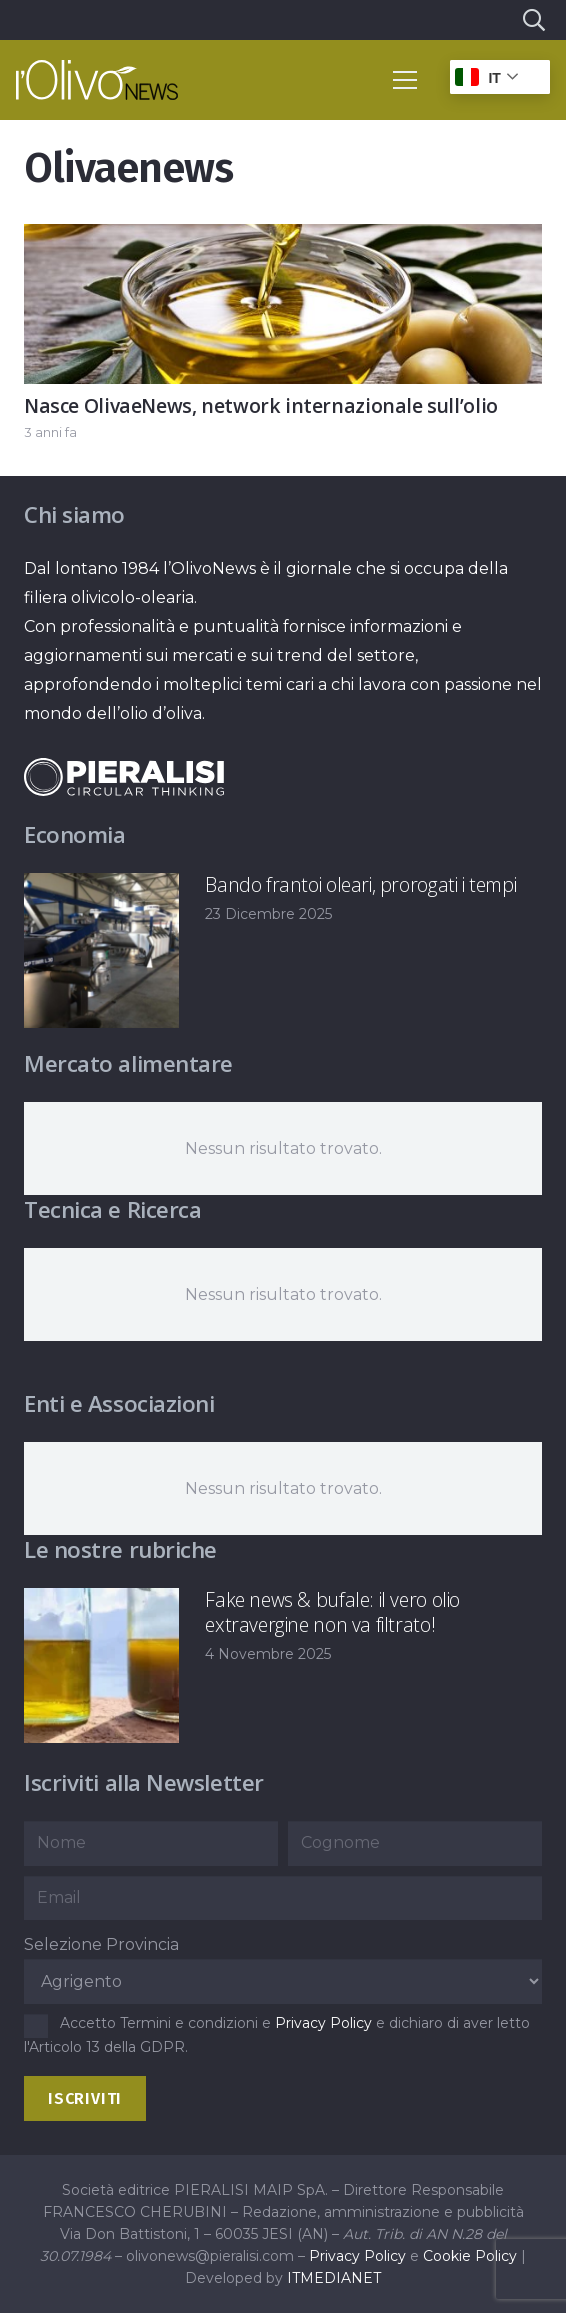  Describe the element at coordinates (360, 884) in the screenshot. I see `Bando frantoi oleari, prorogati i tempi` at that location.